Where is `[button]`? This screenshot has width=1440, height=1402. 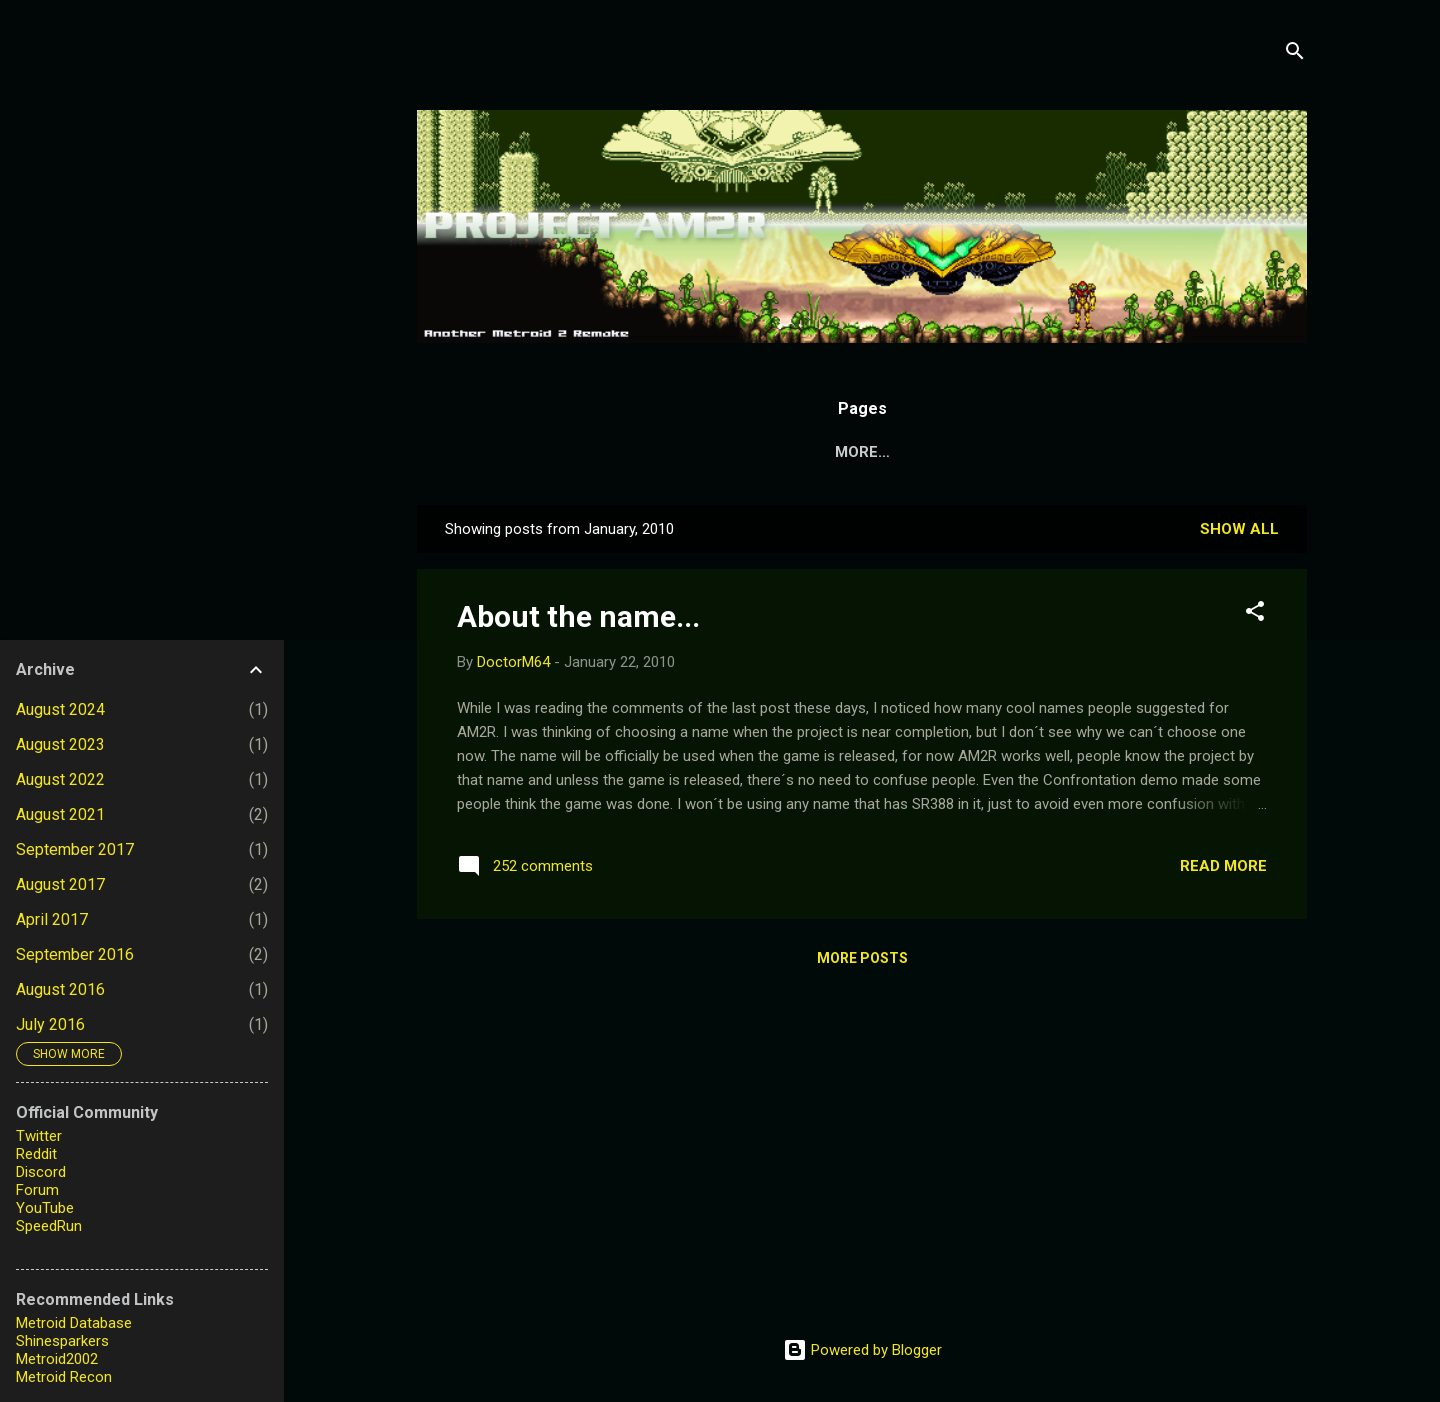 [button] is located at coordinates (1255, 614).